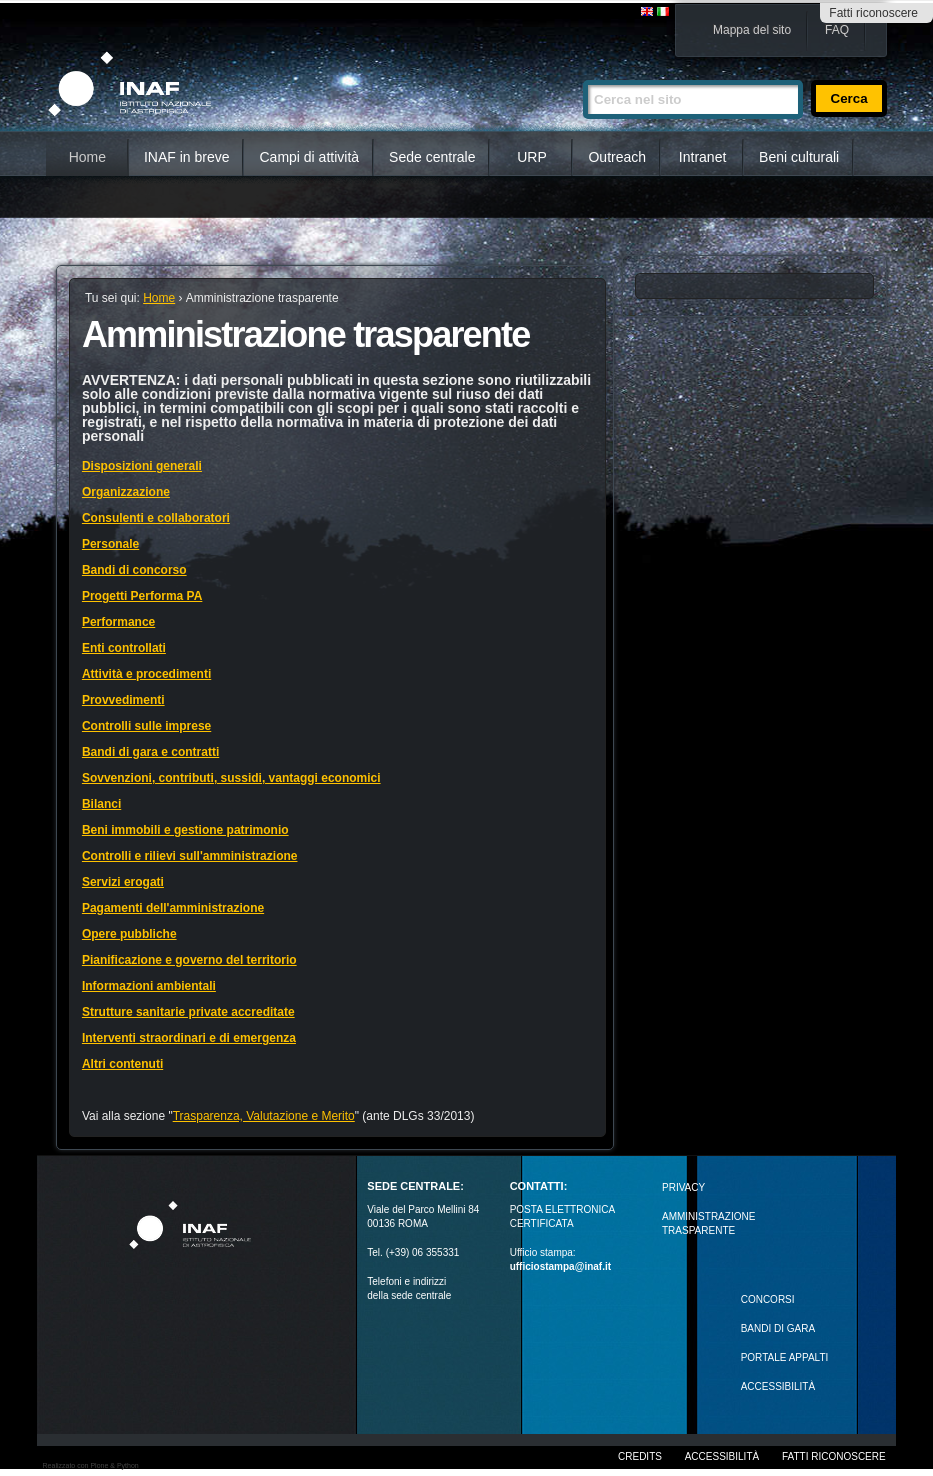 This screenshot has width=933, height=1476. I want to click on Personale, so click(110, 544).